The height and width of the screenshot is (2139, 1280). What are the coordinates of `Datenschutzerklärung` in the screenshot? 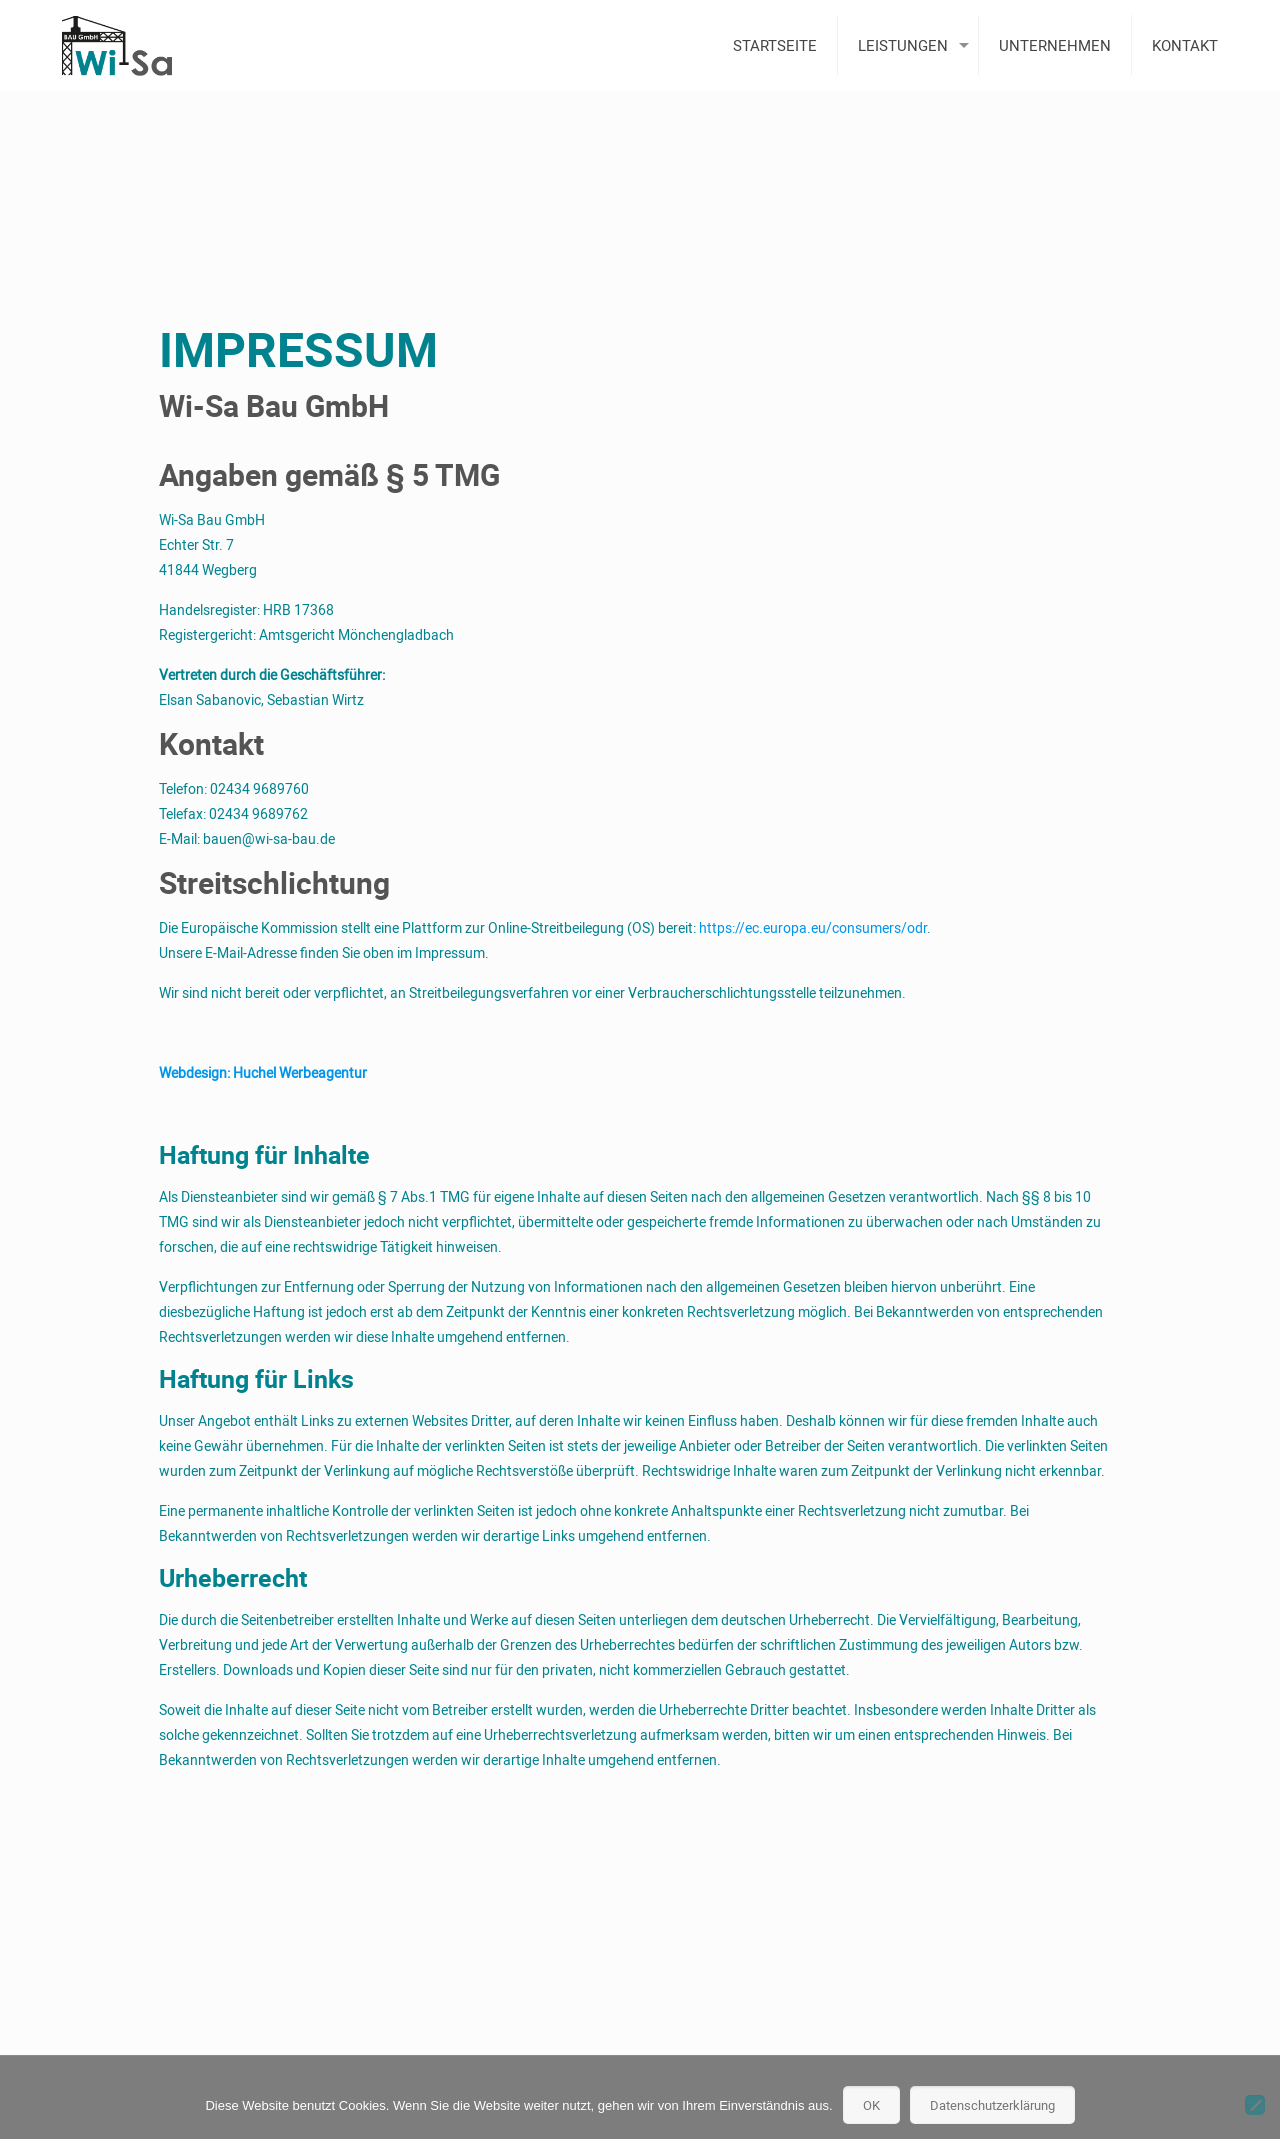 It's located at (992, 2105).